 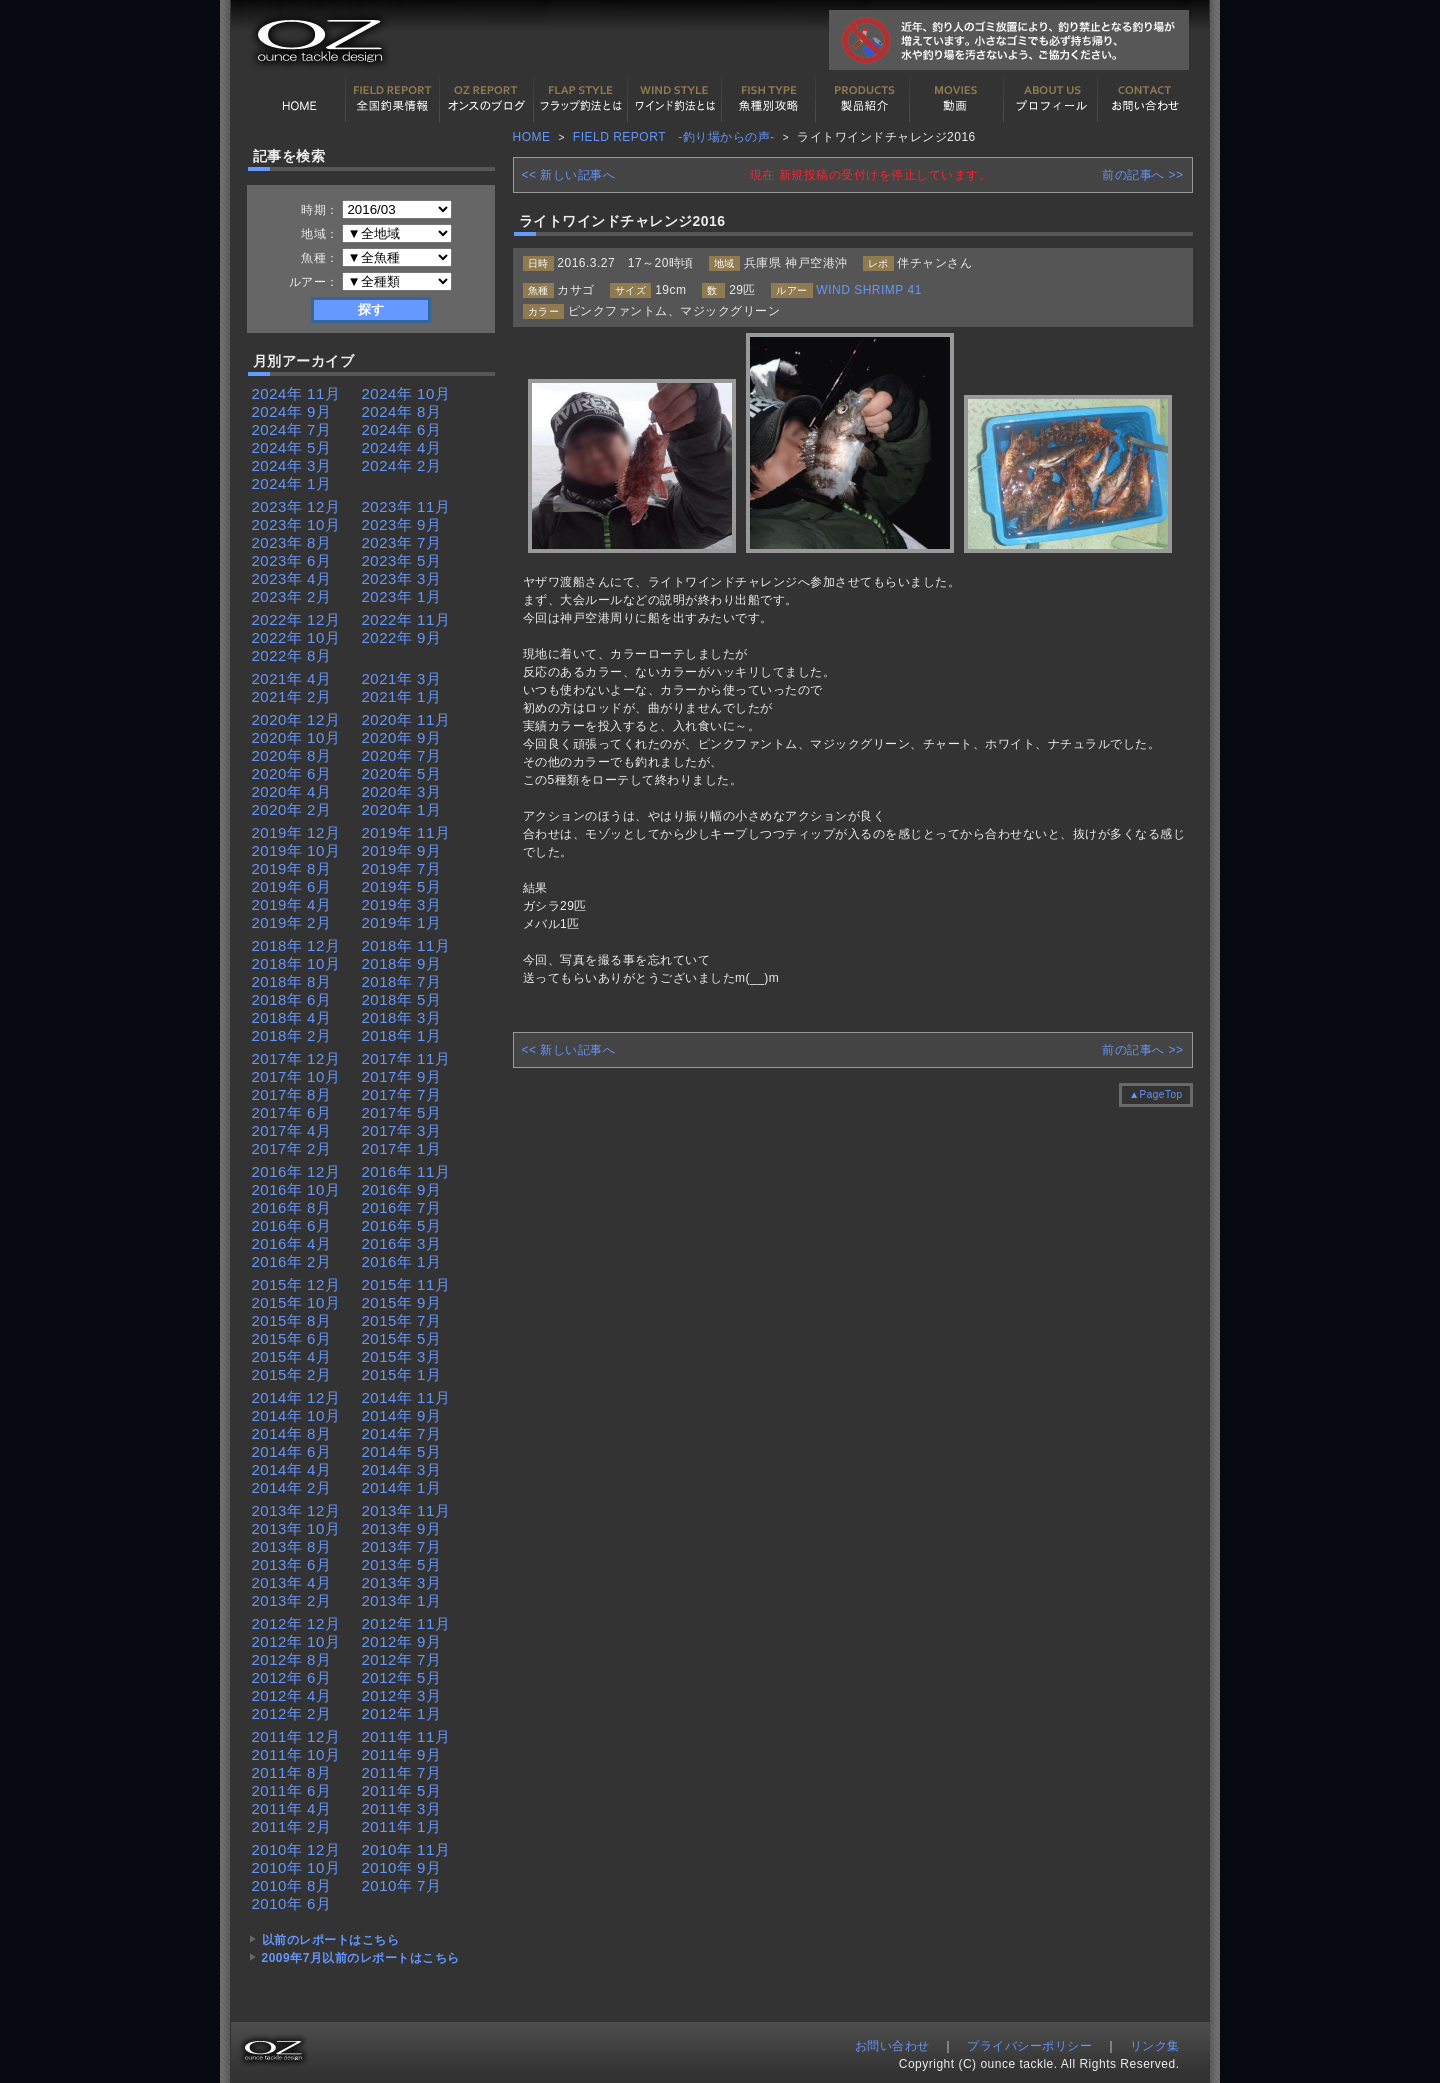 What do you see at coordinates (296, 737) in the screenshot?
I see `2020年 10月` at bounding box center [296, 737].